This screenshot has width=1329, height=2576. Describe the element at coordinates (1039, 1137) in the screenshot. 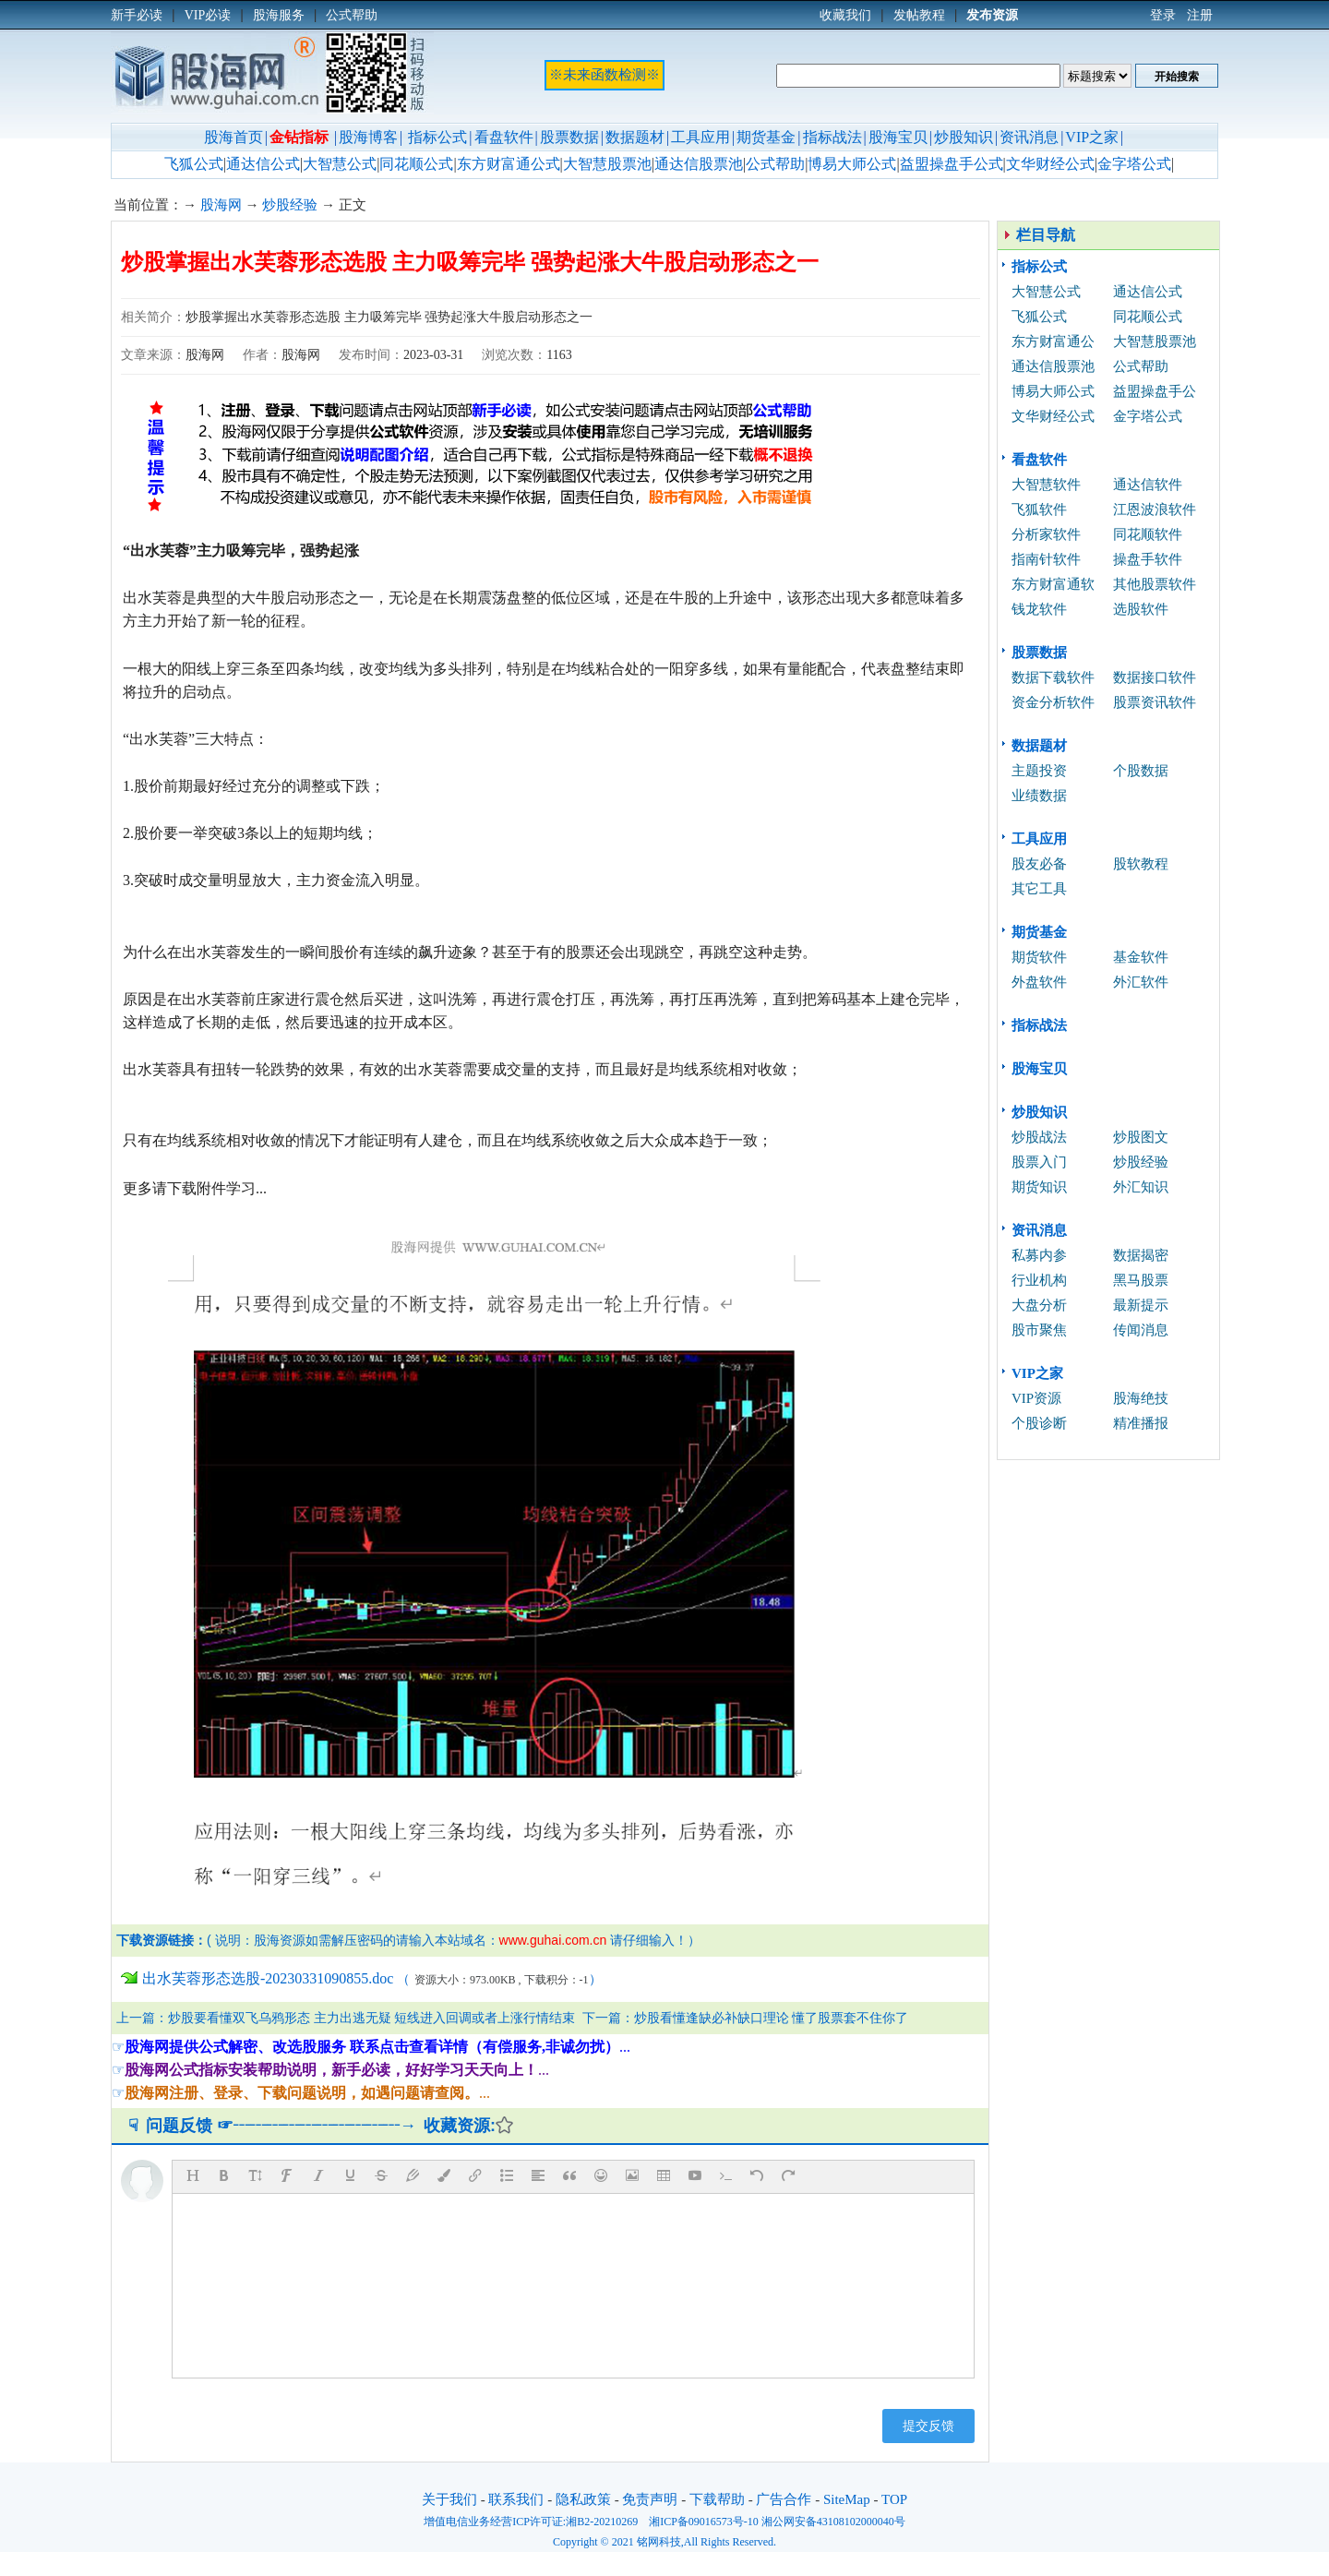

I see `炒股战法` at that location.